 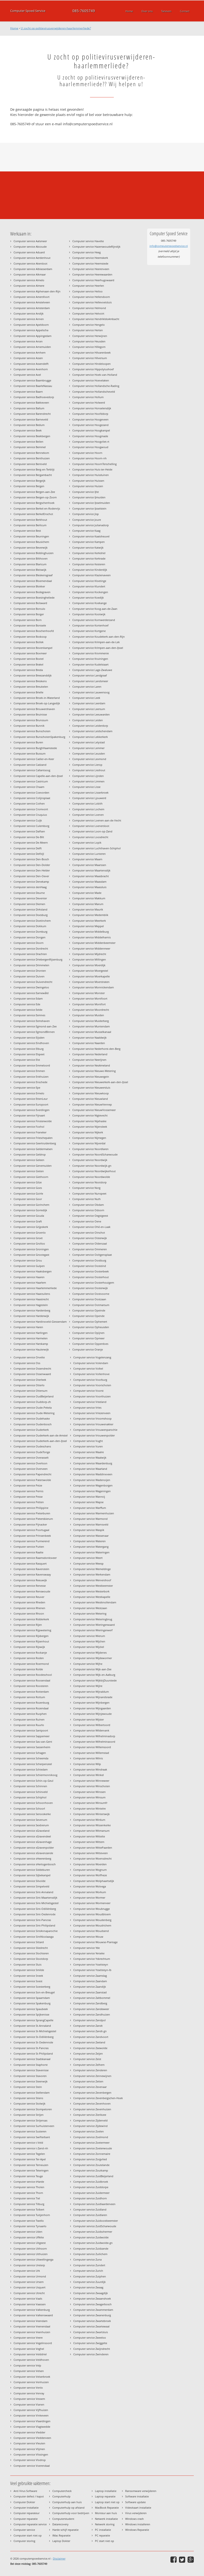 I want to click on Computer service Alblasserdam, so click(x=33, y=269).